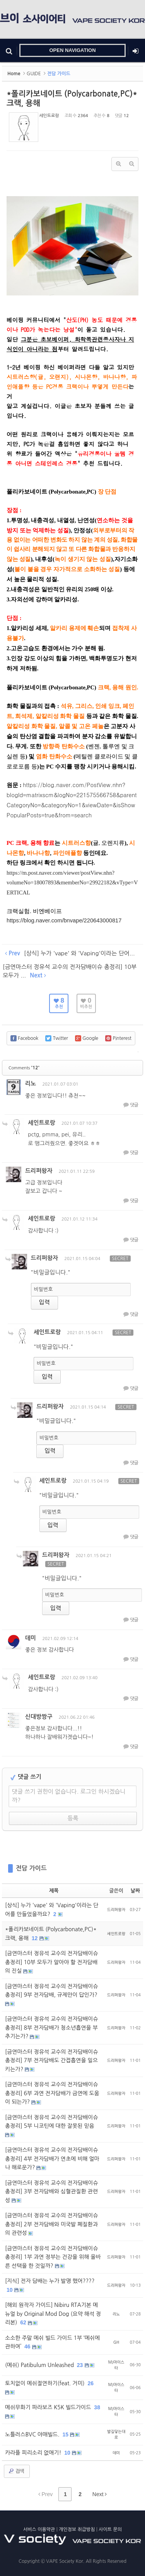 This screenshot has width=145, height=2576. What do you see at coordinates (52, 2158) in the screenshot?
I see `[금연마스터 정유석 교수의 전자담배이슈 총정리] 4부 전자담배가 연초에 비해 얼마나 해로운가?` at bounding box center [52, 2158].